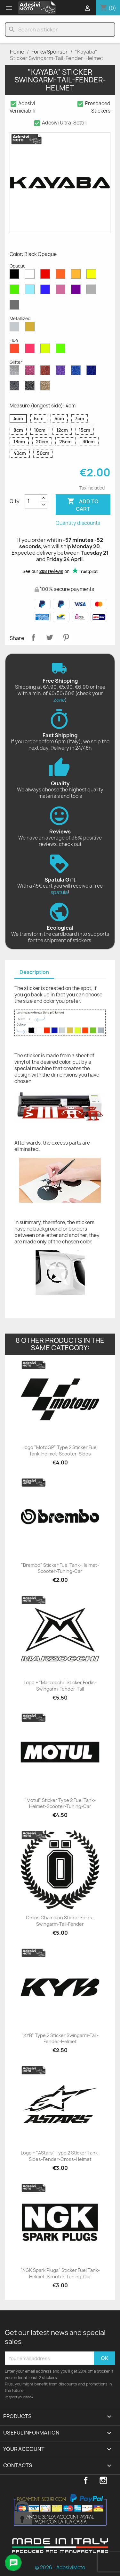 The height and width of the screenshot is (2576, 120). Describe the element at coordinates (86, 2480) in the screenshot. I see `Facebook` at that location.